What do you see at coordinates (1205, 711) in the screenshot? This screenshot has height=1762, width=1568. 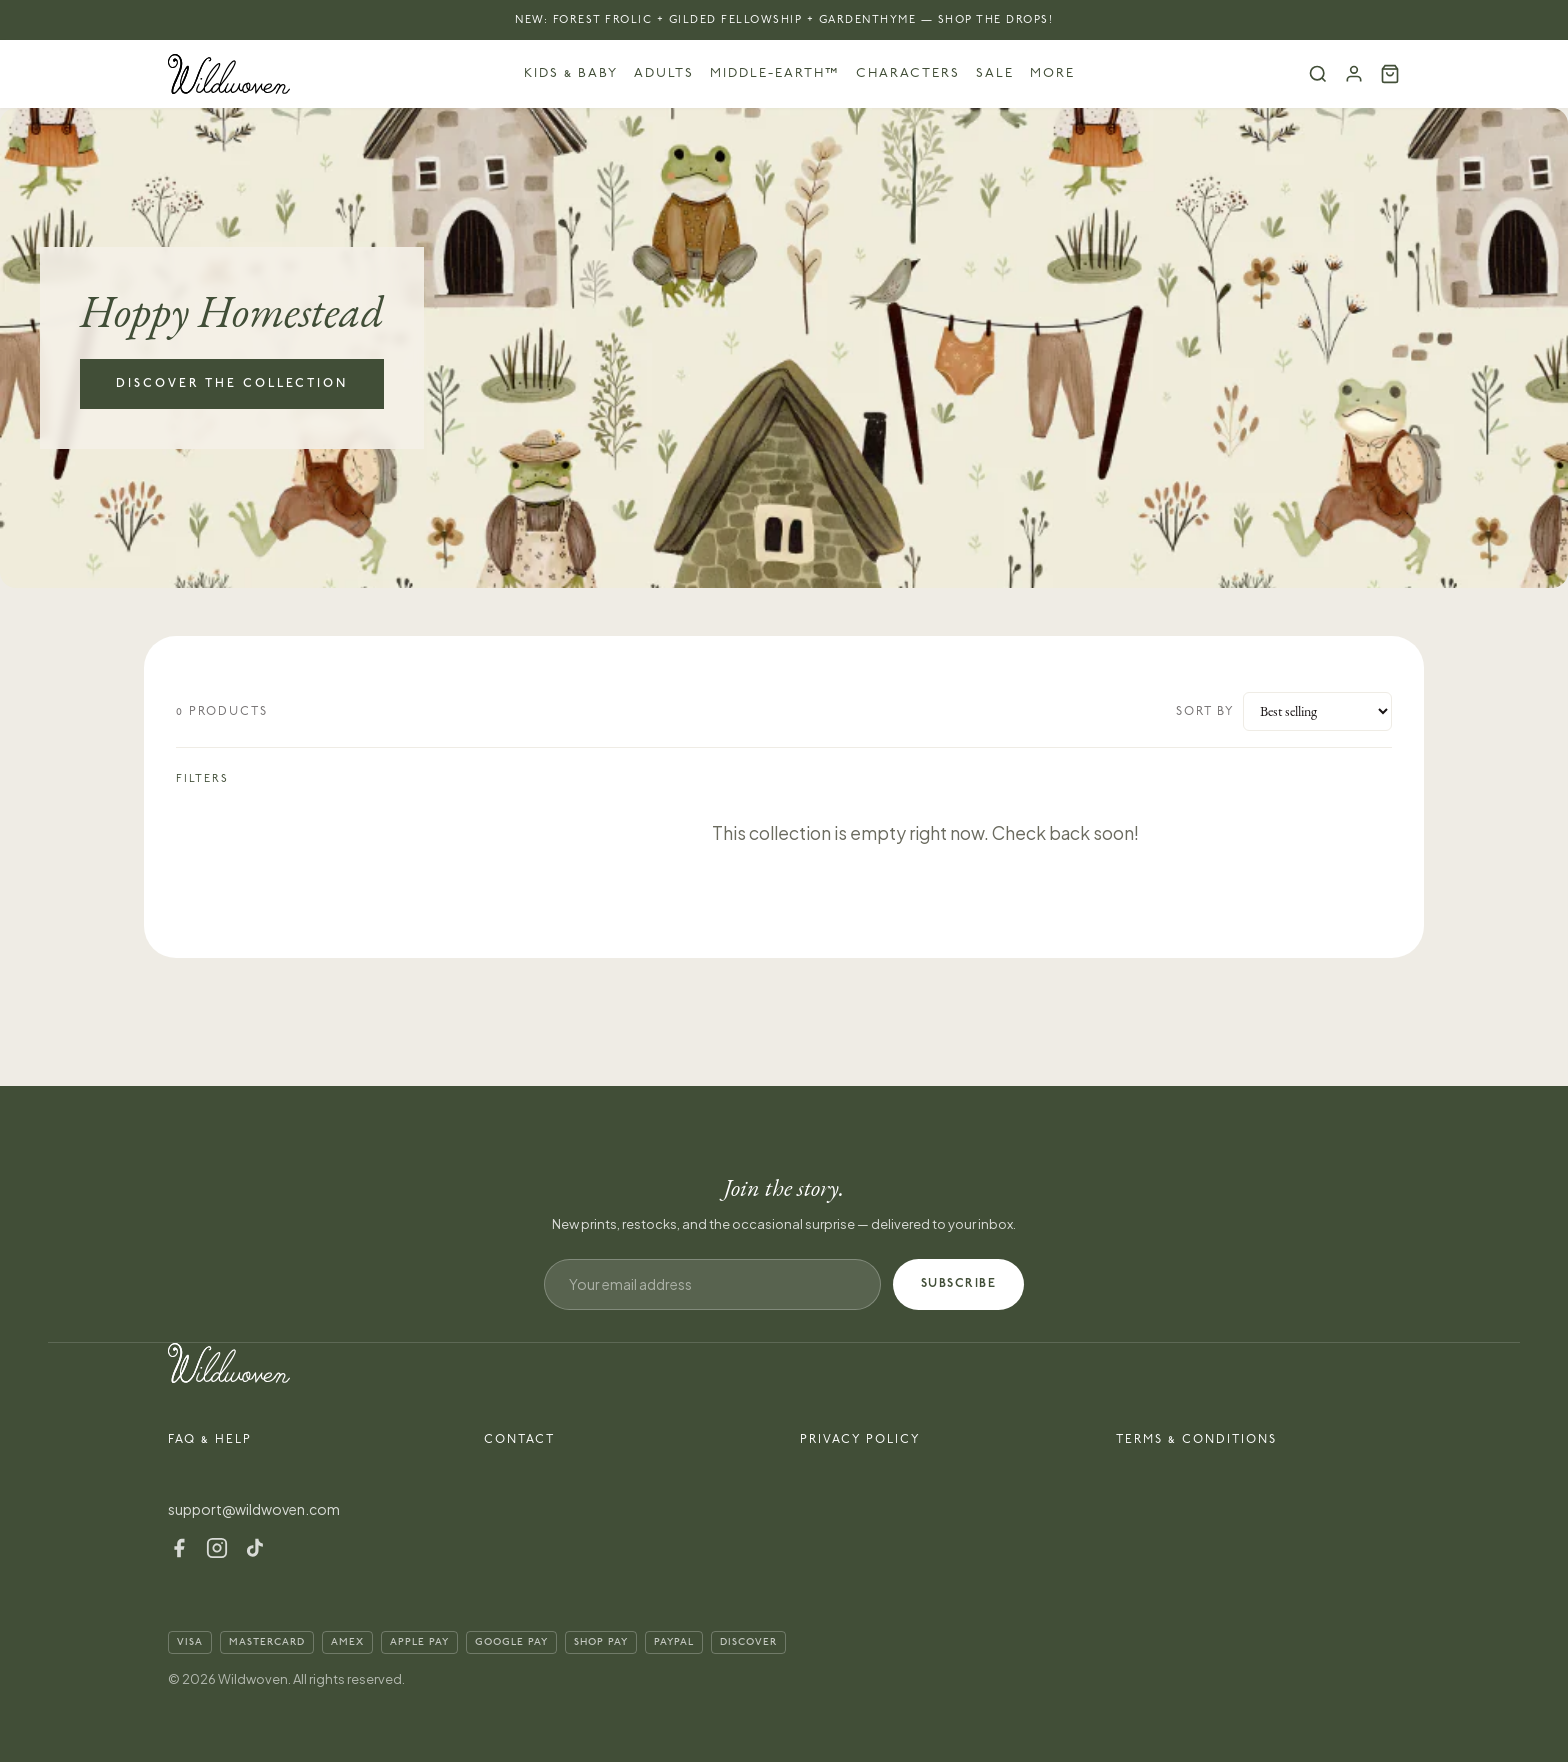 I see `Sort by` at bounding box center [1205, 711].